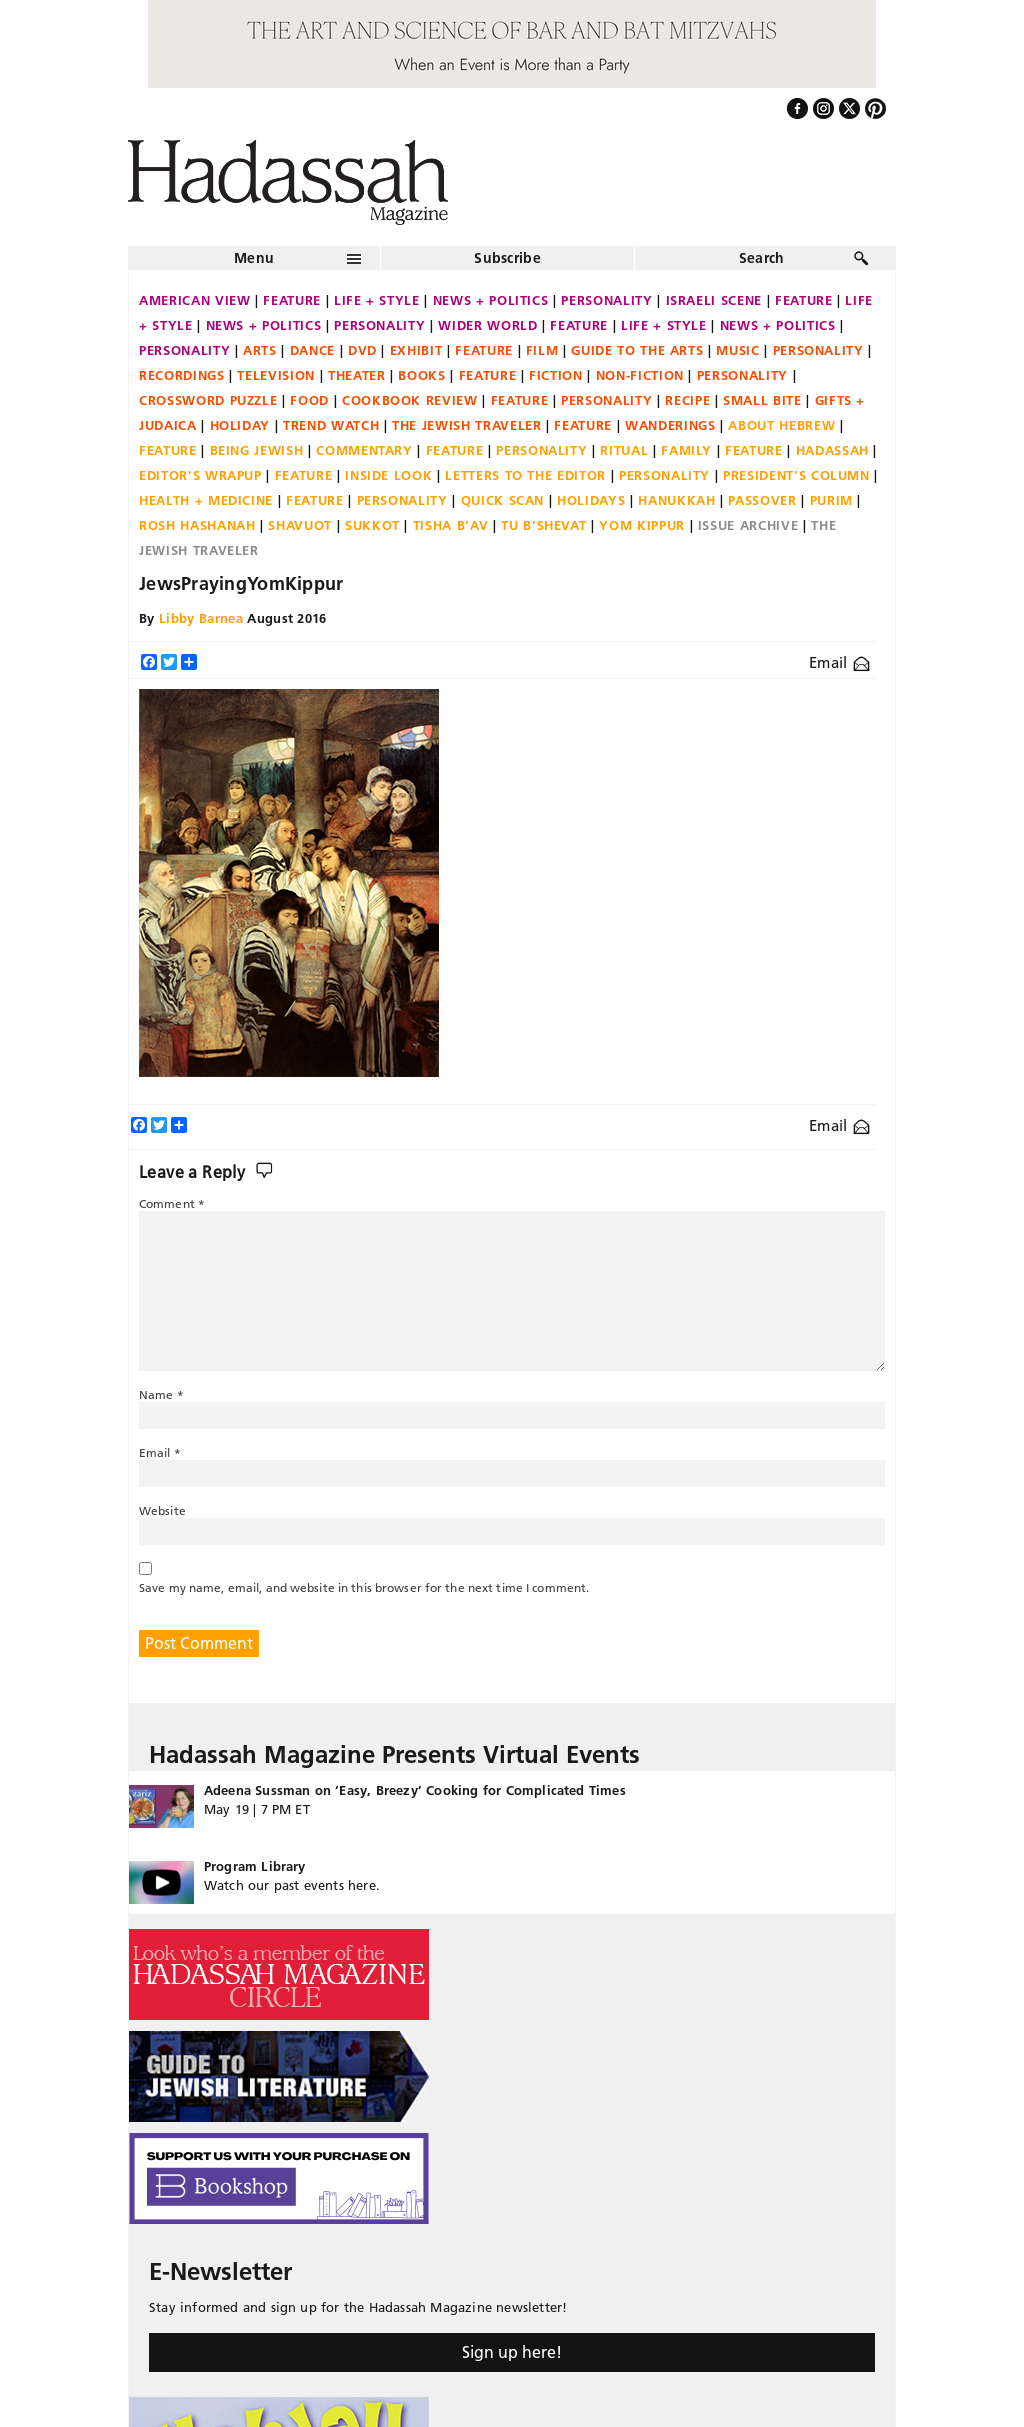  What do you see at coordinates (364, 450) in the screenshot?
I see `Commentary` at bounding box center [364, 450].